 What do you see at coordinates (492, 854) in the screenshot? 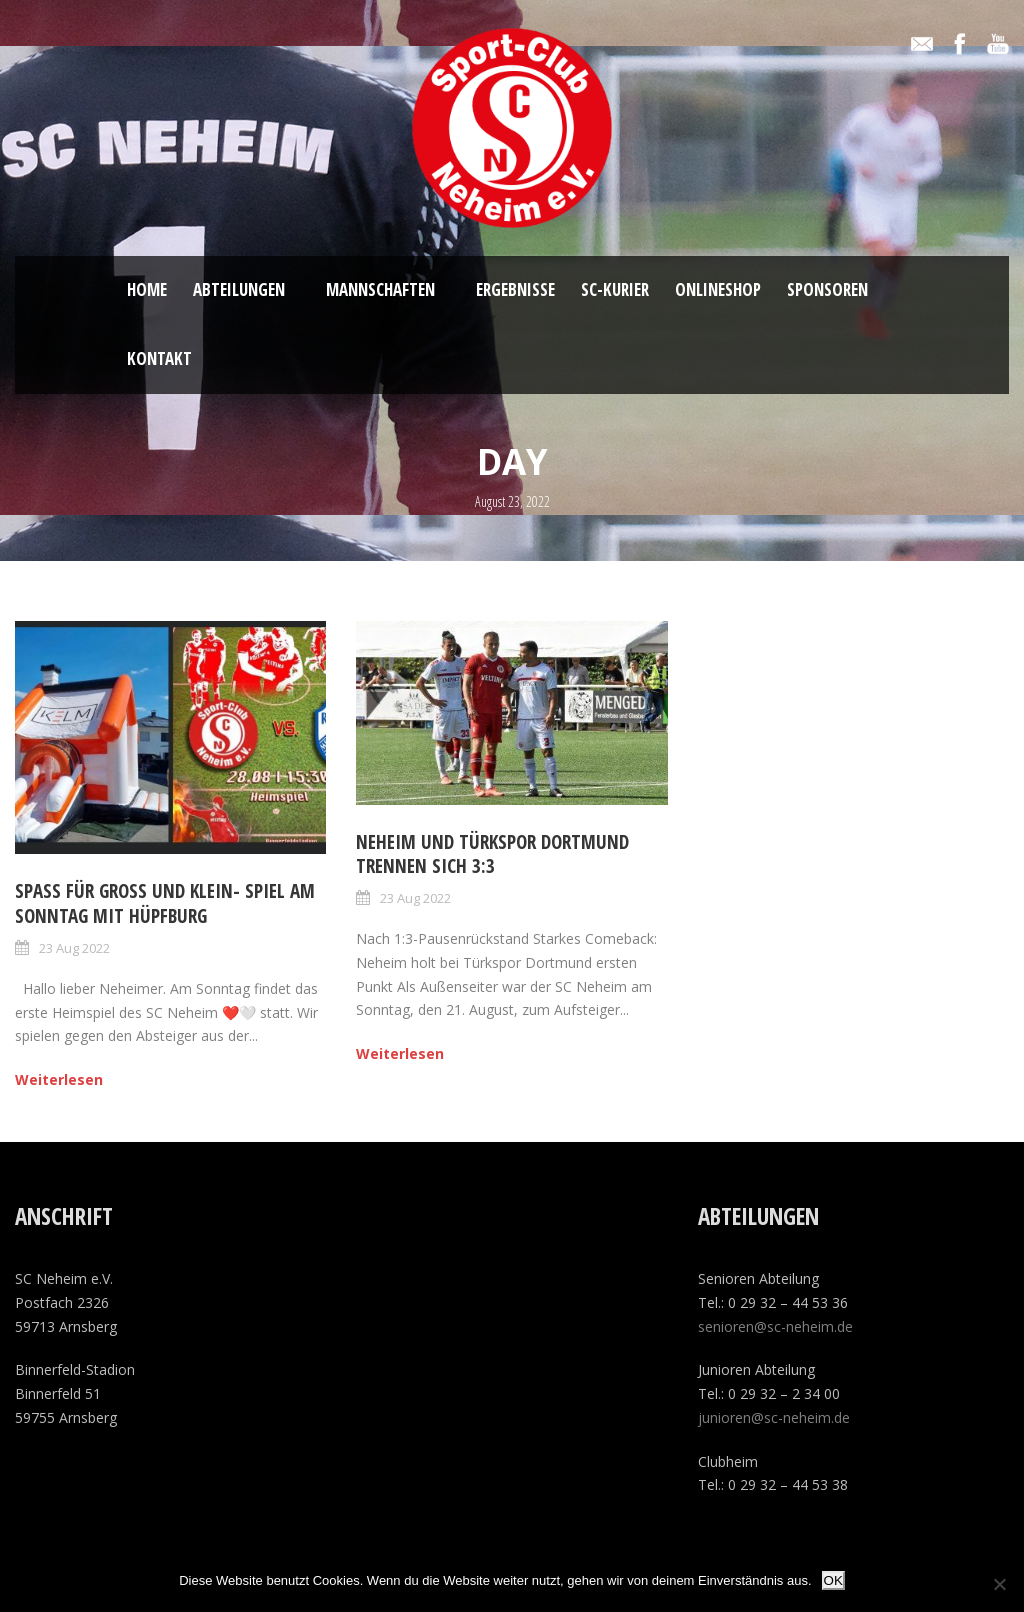
I see `Neheim und Türkspor Dortmund trennen sich 3:3` at bounding box center [492, 854].